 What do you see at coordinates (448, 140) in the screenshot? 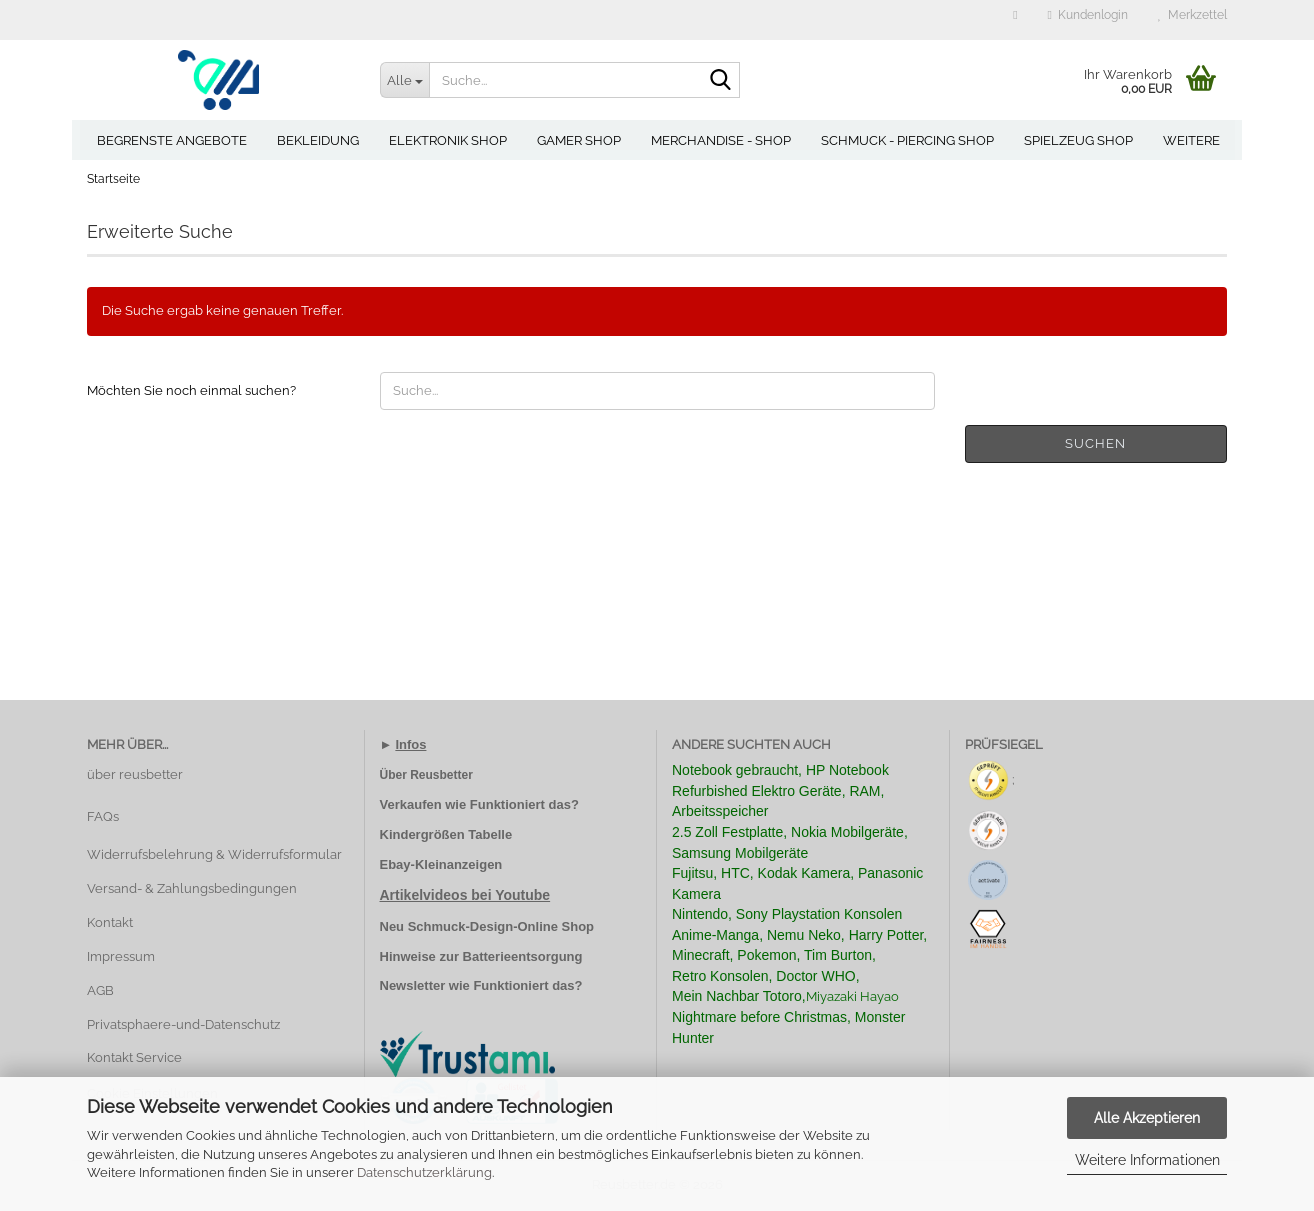
I see `Elektronik Shop` at bounding box center [448, 140].